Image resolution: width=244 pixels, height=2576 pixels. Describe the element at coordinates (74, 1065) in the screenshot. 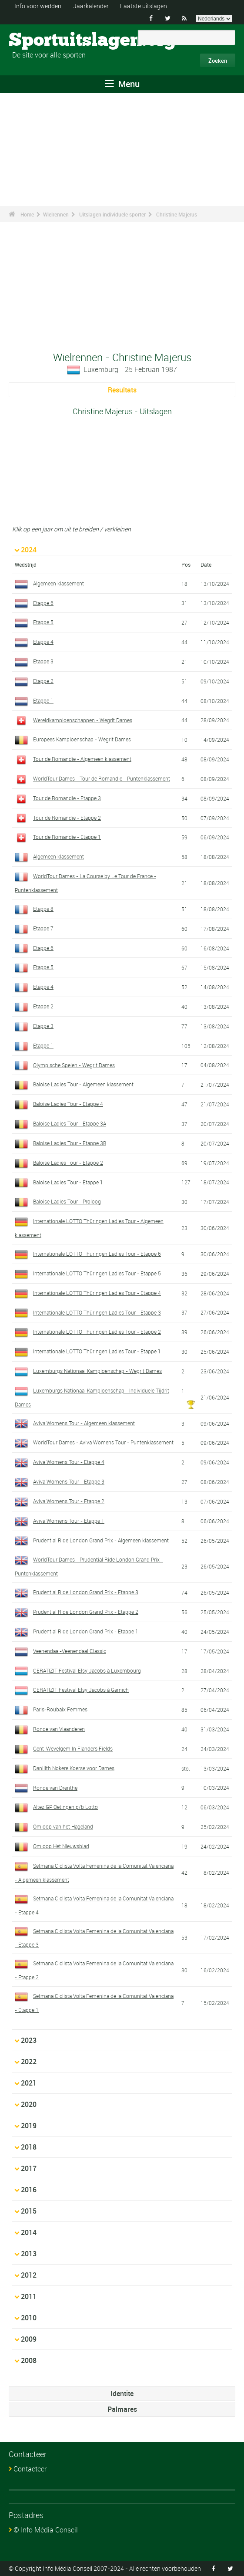

I see `Olympische Spelen - Wegrit Dames` at that location.